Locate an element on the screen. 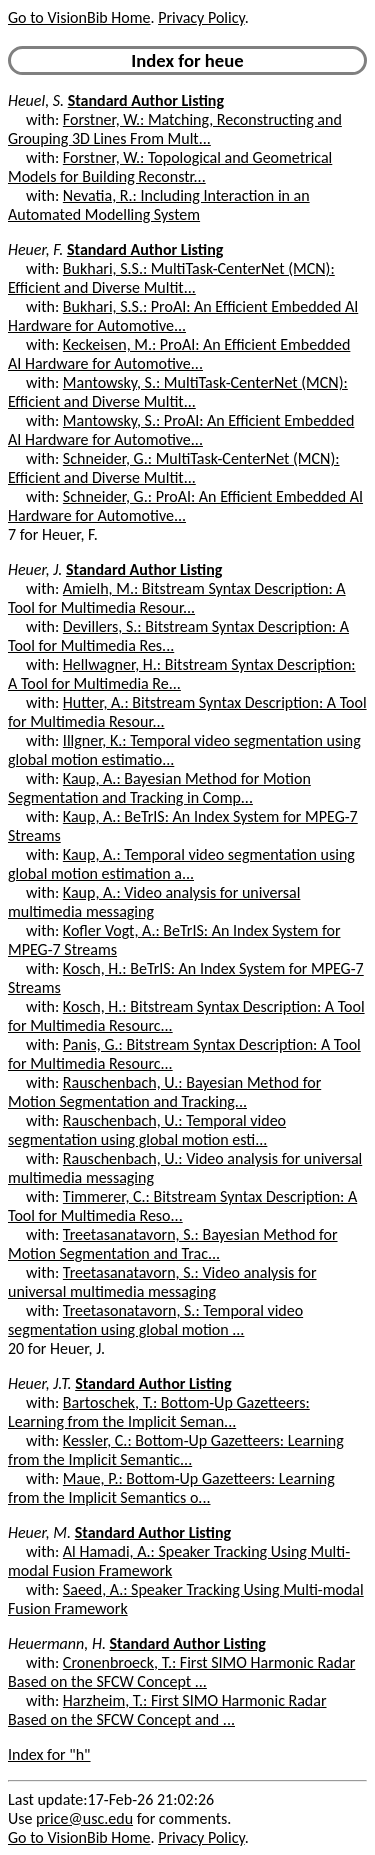 The image size is (375, 1855). Timmerer, C.: Bitstream Syntax Description: A Tool for Multimedia Reso... is located at coordinates (182, 1206).